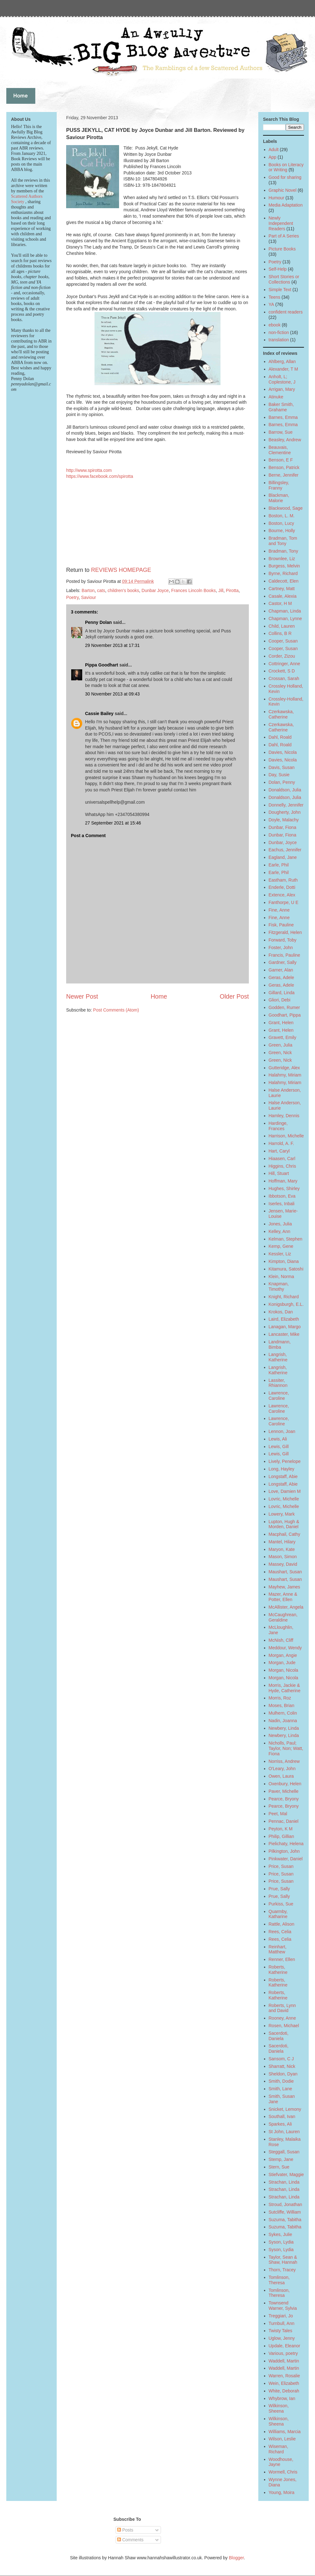  Describe the element at coordinates (285, 618) in the screenshot. I see `Chapman, Lynne` at that location.